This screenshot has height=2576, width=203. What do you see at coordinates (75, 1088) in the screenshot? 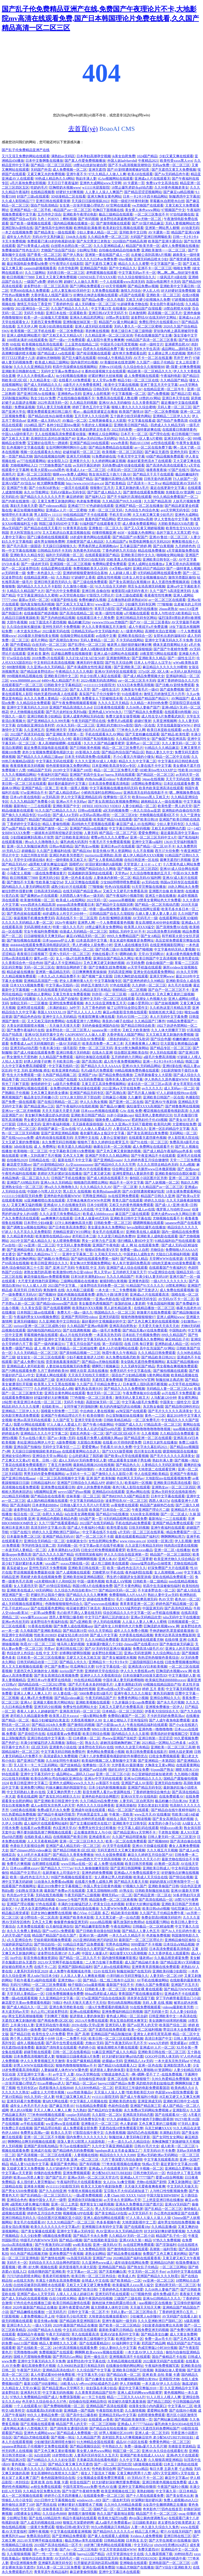
I see `全免费H纯肉无遮掩动漫在线观看` at bounding box center [75, 1088].